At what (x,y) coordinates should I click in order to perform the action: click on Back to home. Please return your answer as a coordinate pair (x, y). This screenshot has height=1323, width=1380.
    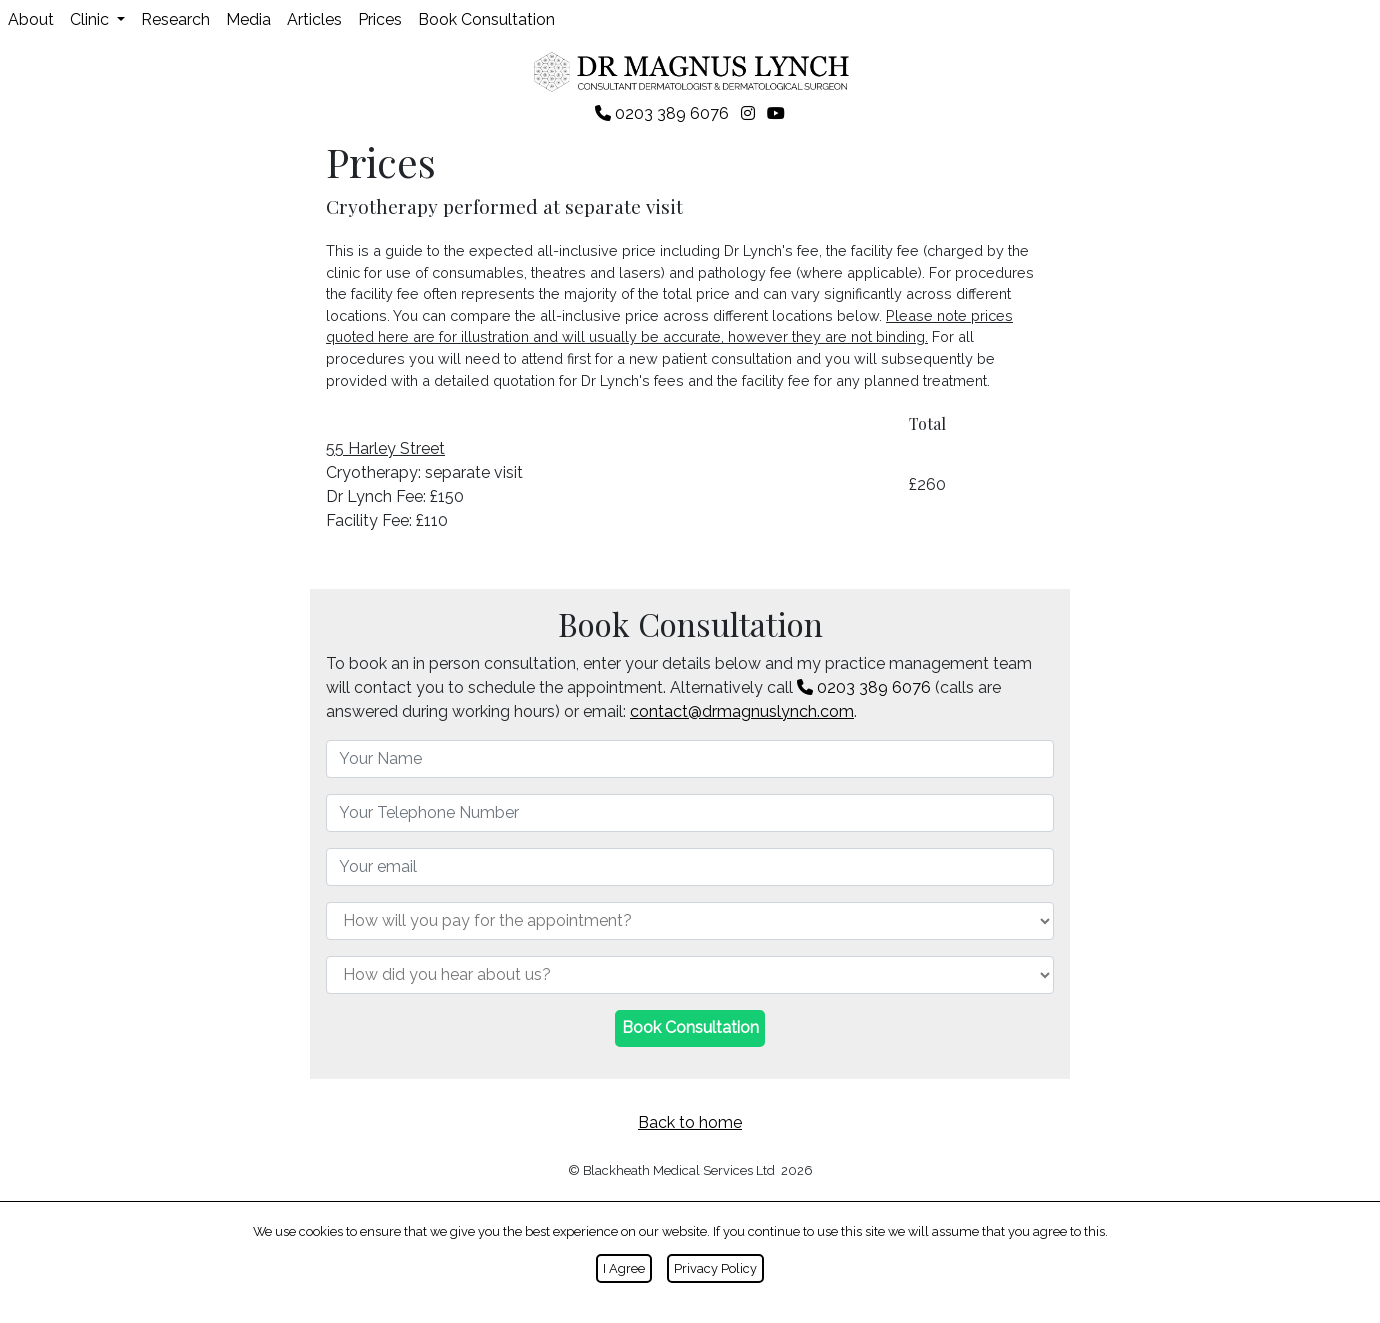
    Looking at the image, I should click on (690, 1122).